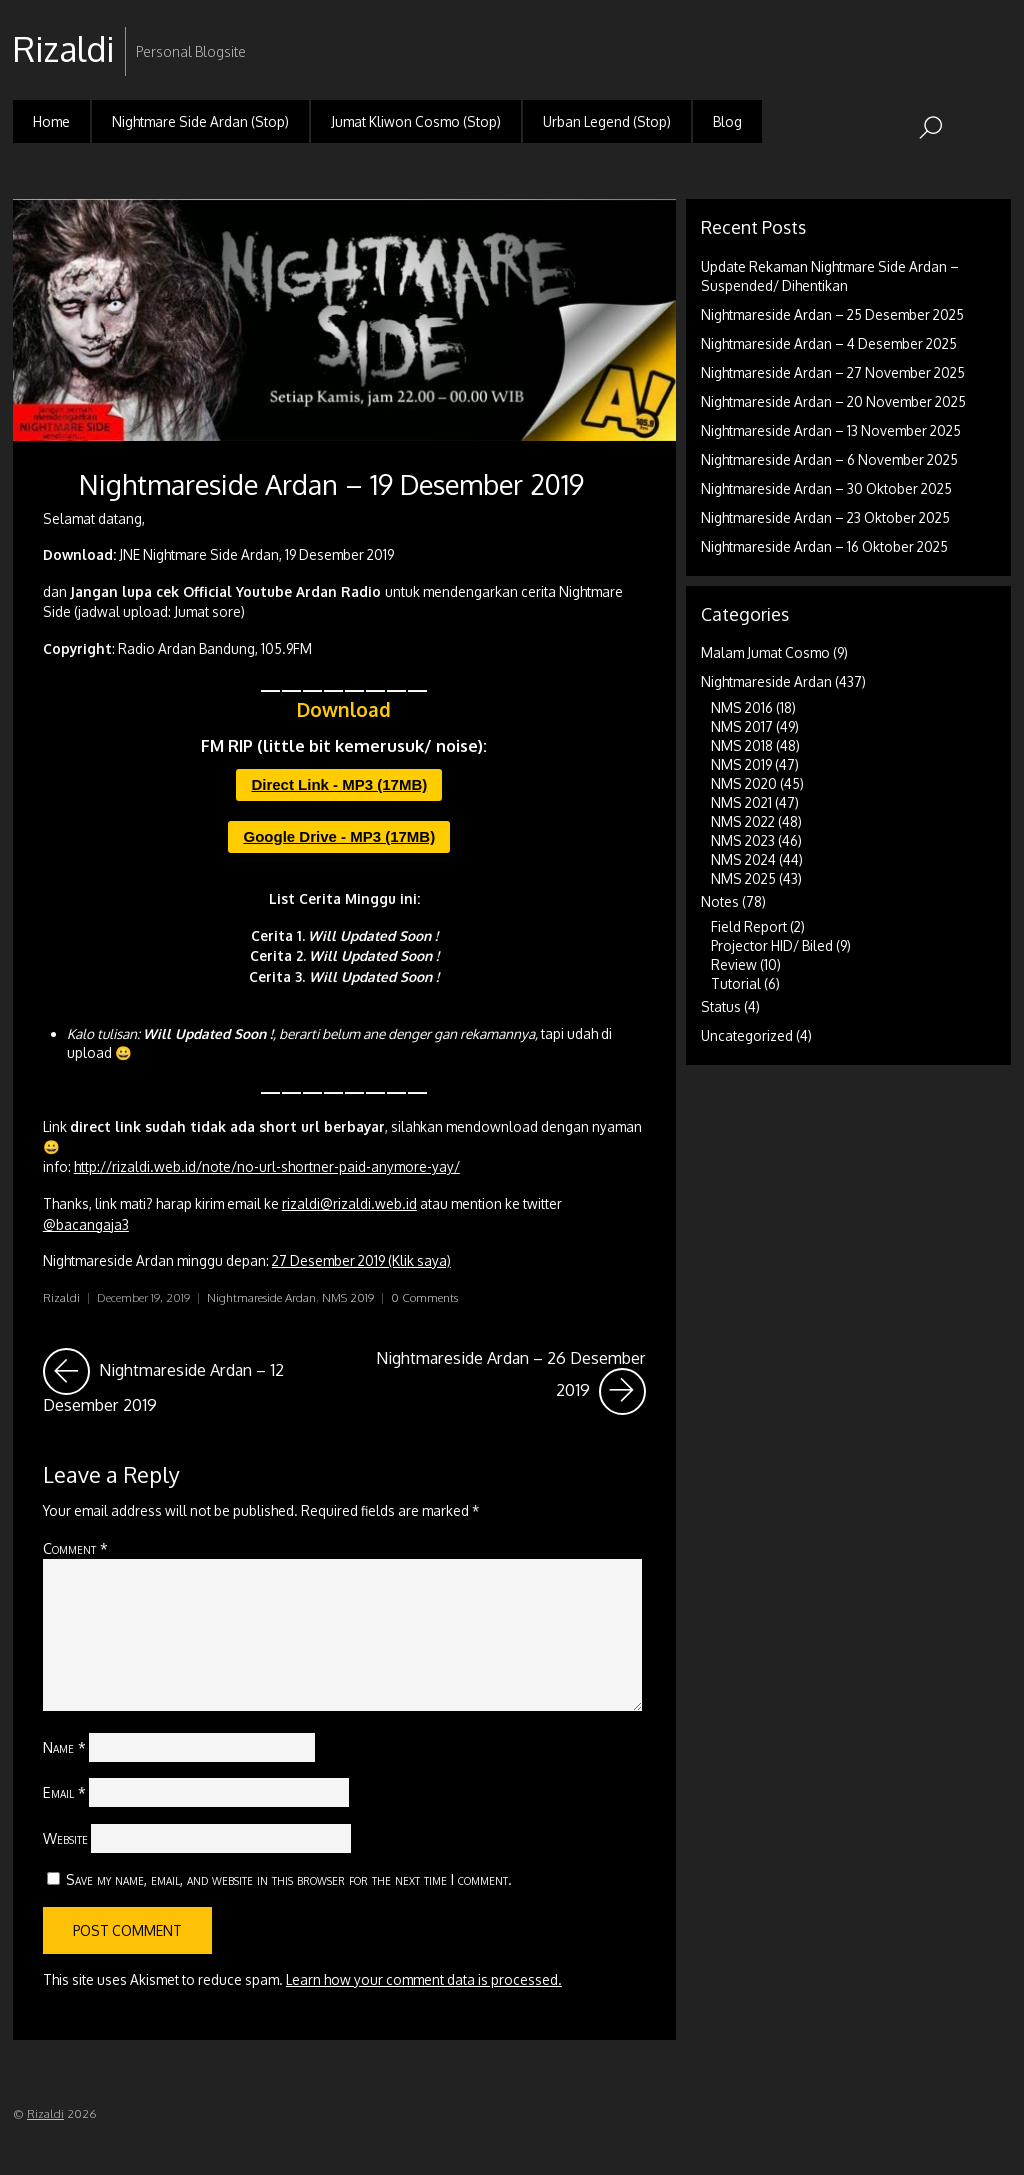 This screenshot has height=2175, width=1024. Describe the element at coordinates (829, 459) in the screenshot. I see `Nightmareside Ardan – 6 November 2025` at that location.